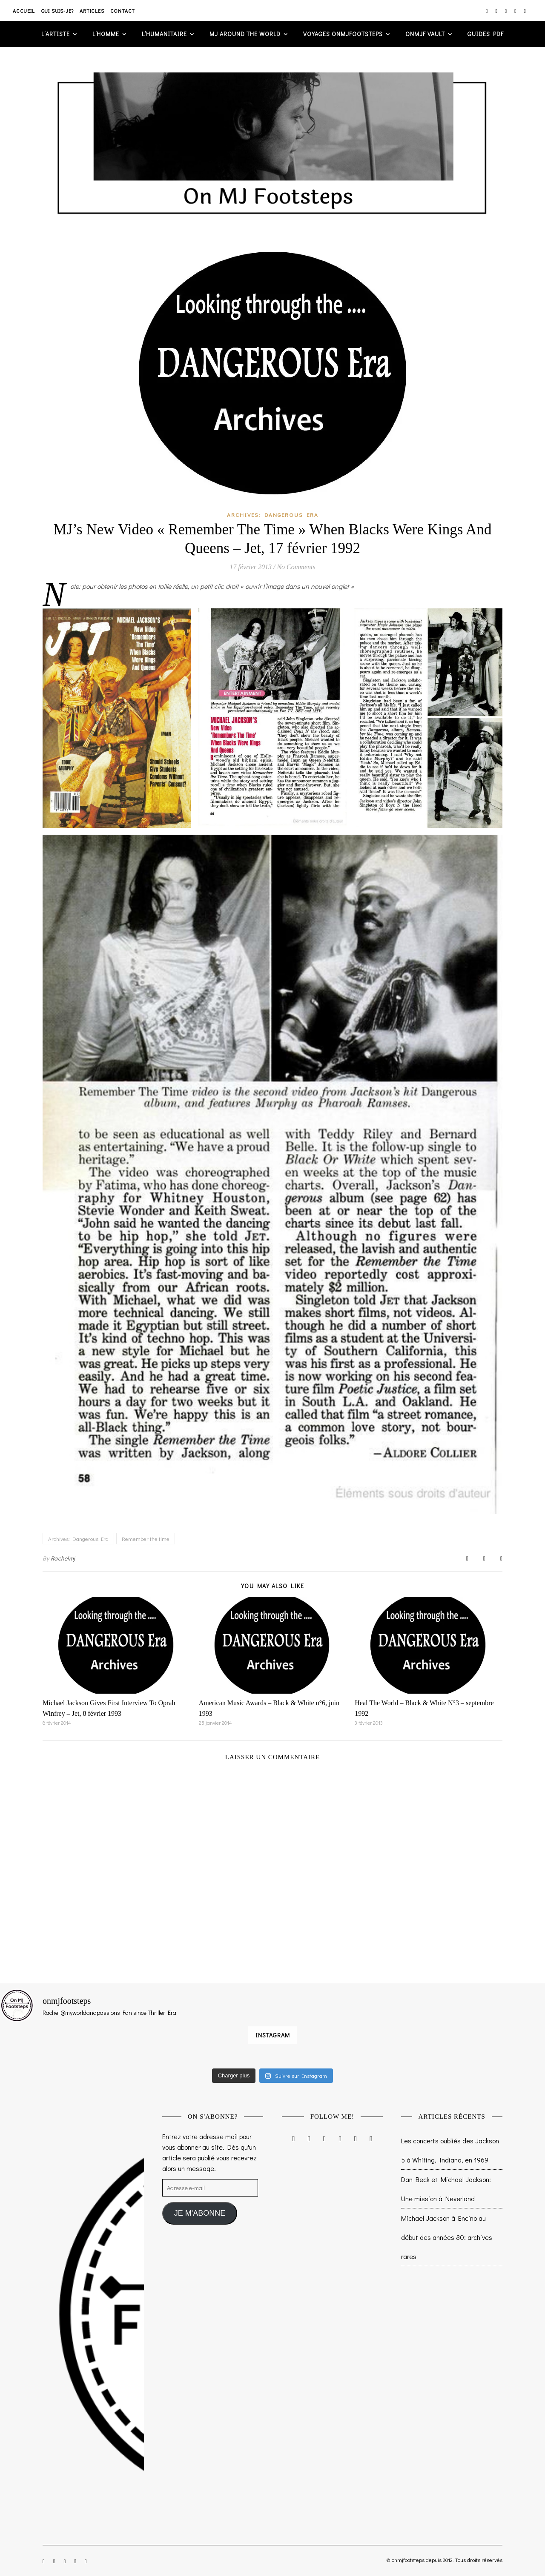  Describe the element at coordinates (525, 10) in the screenshot. I see `[tumblr]` at that location.